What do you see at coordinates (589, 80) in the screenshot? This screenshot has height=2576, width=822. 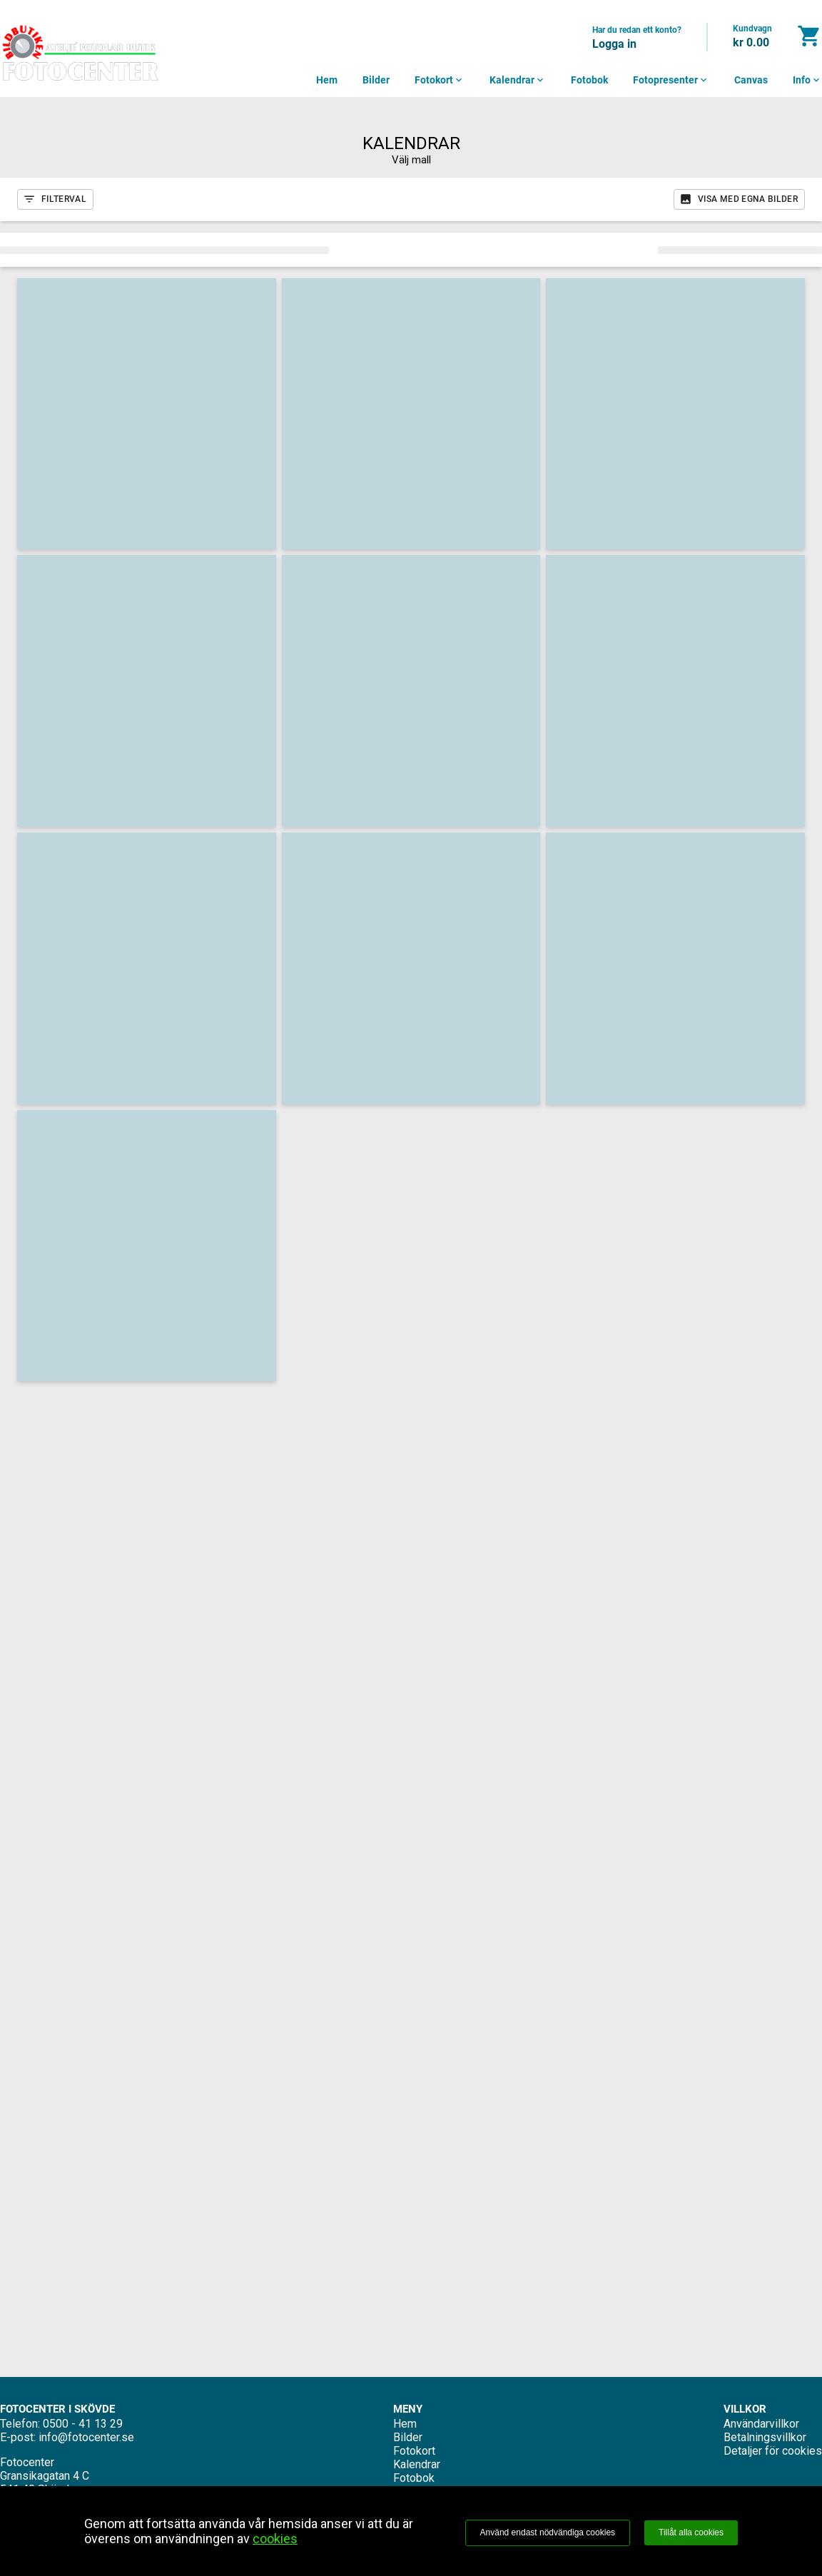 I see `Fotobok` at bounding box center [589, 80].